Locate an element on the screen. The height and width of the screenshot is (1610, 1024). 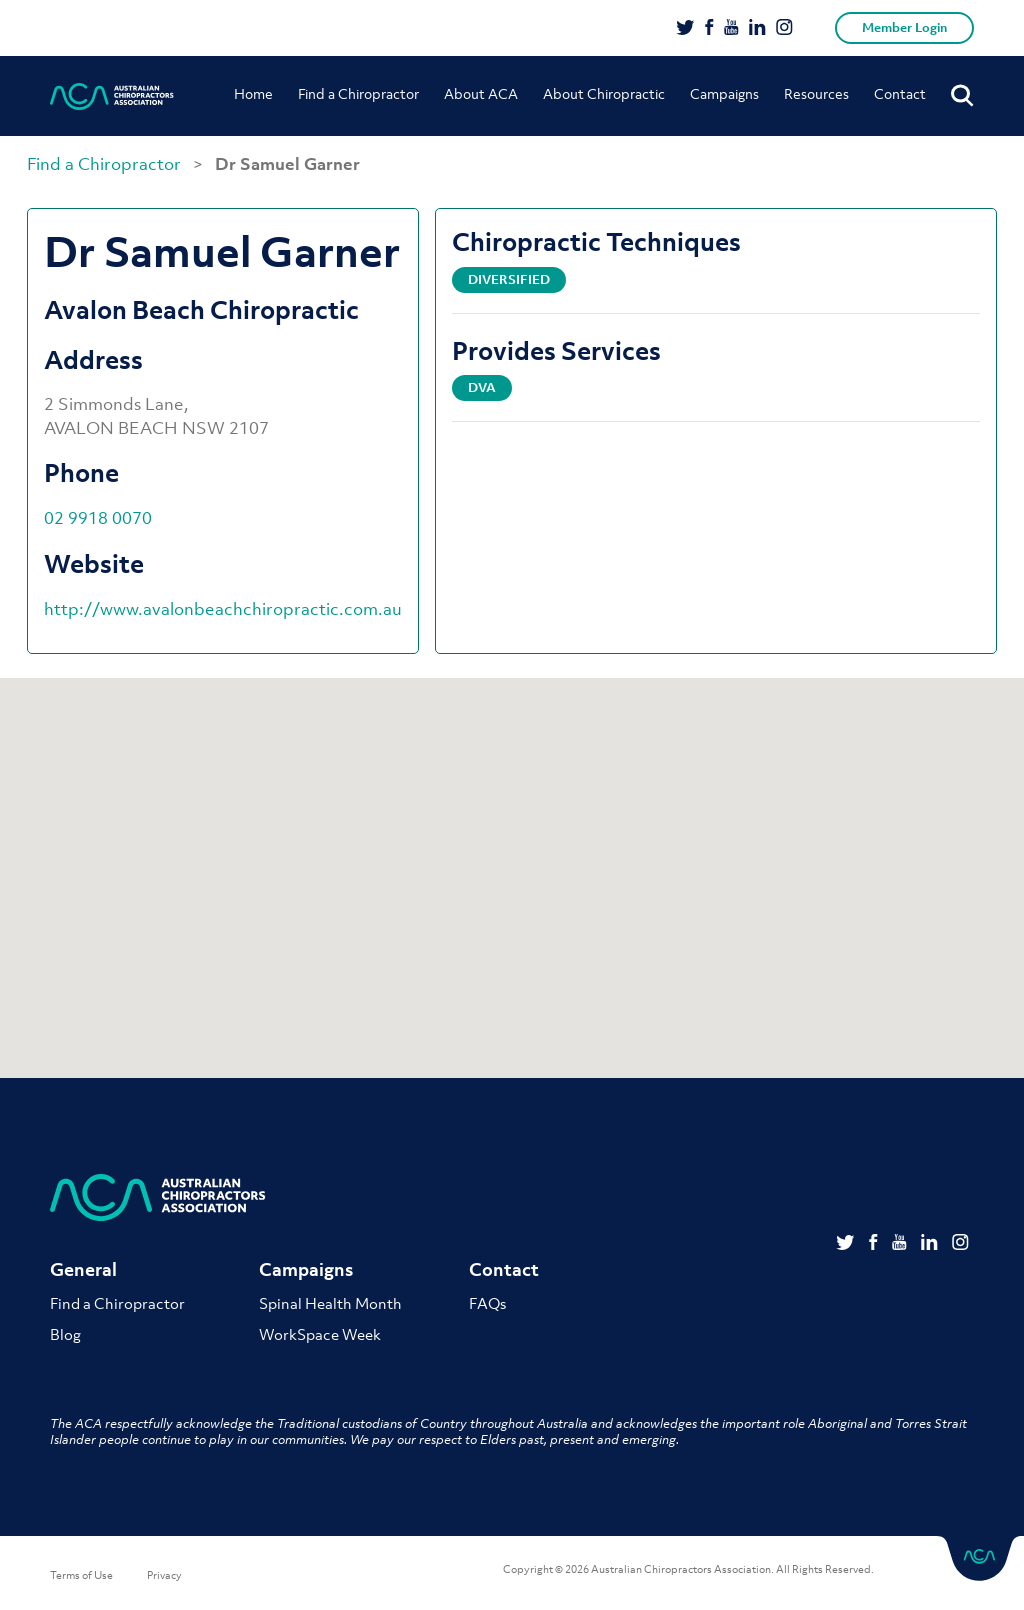
Blog is located at coordinates (65, 1334).